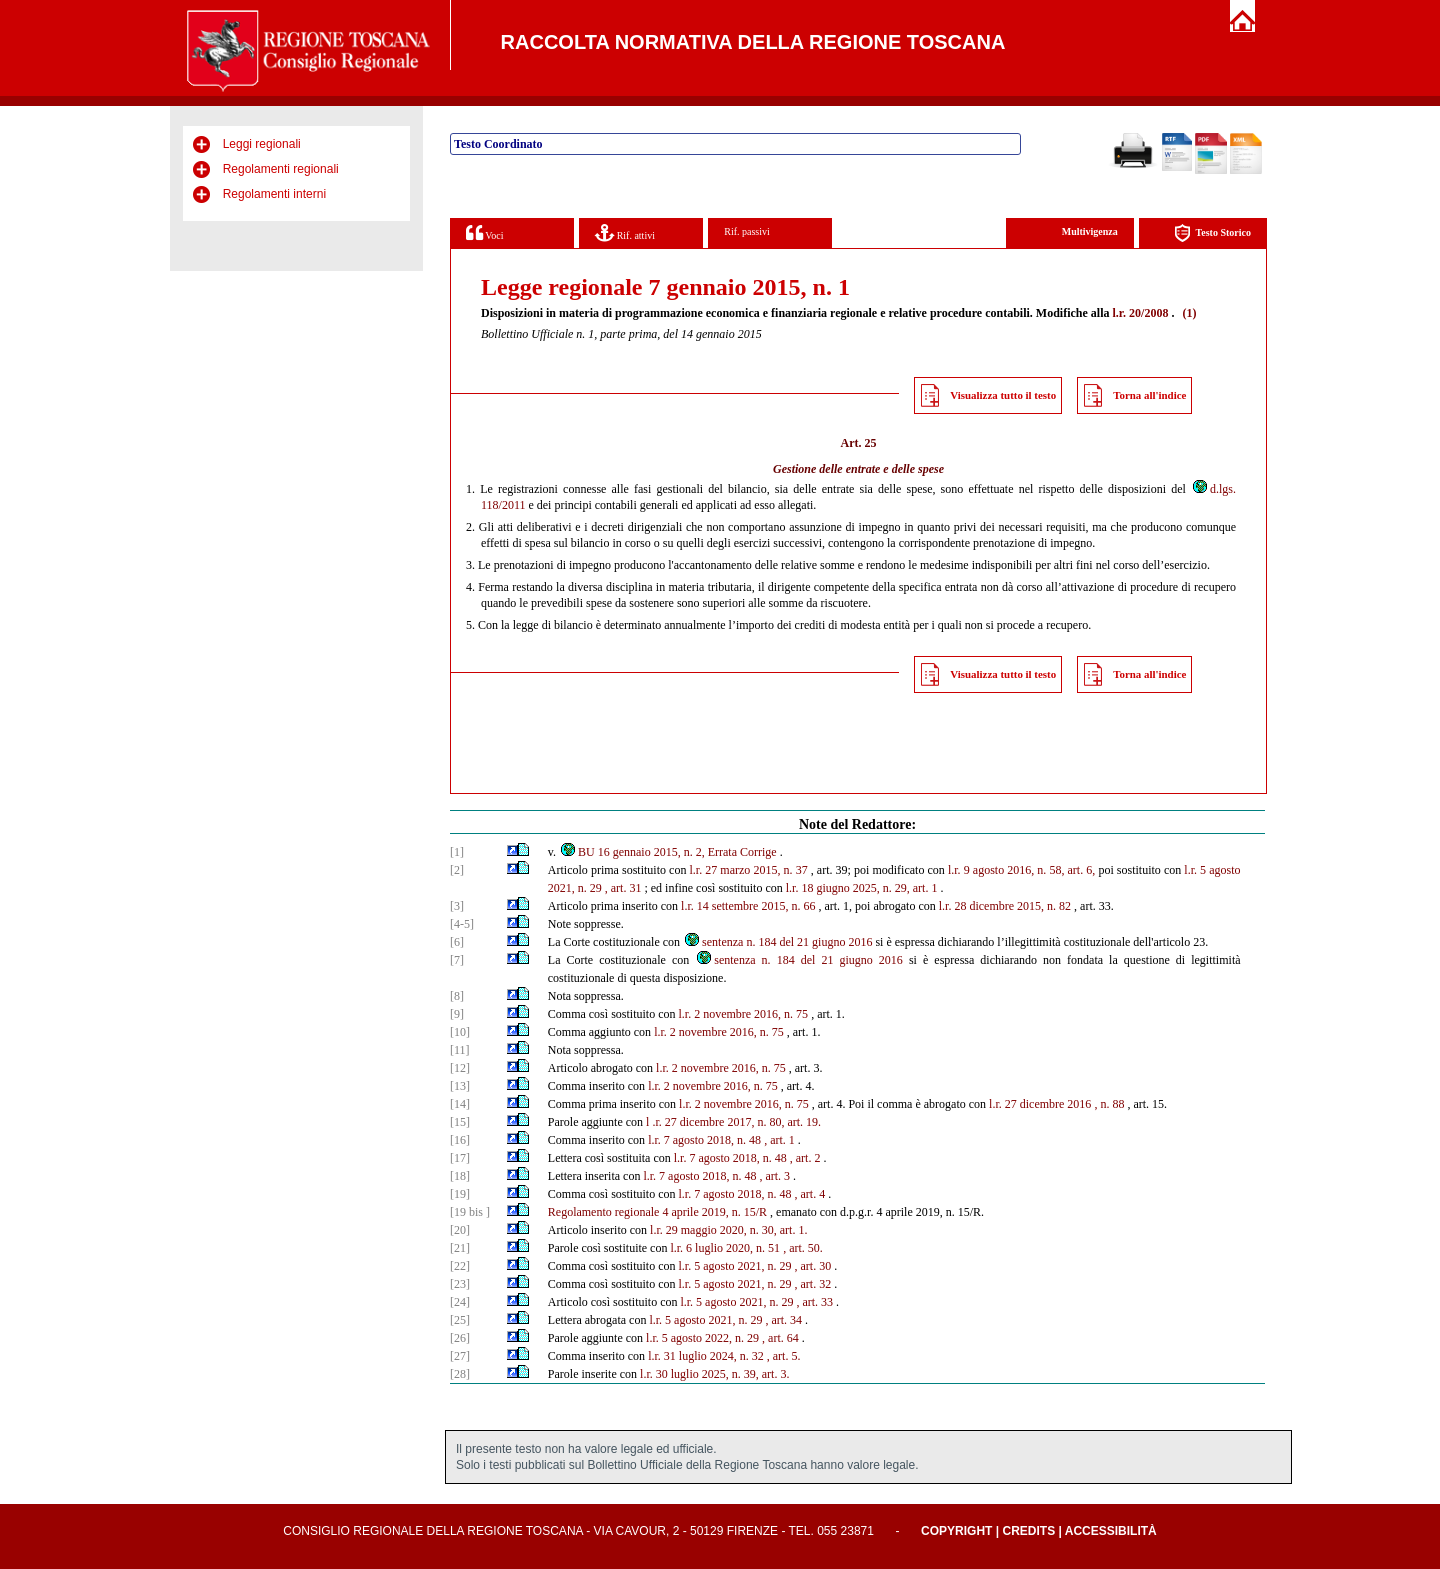 The image size is (1440, 1569). What do you see at coordinates (784, 1356) in the screenshot?
I see `, art. 5.` at bounding box center [784, 1356].